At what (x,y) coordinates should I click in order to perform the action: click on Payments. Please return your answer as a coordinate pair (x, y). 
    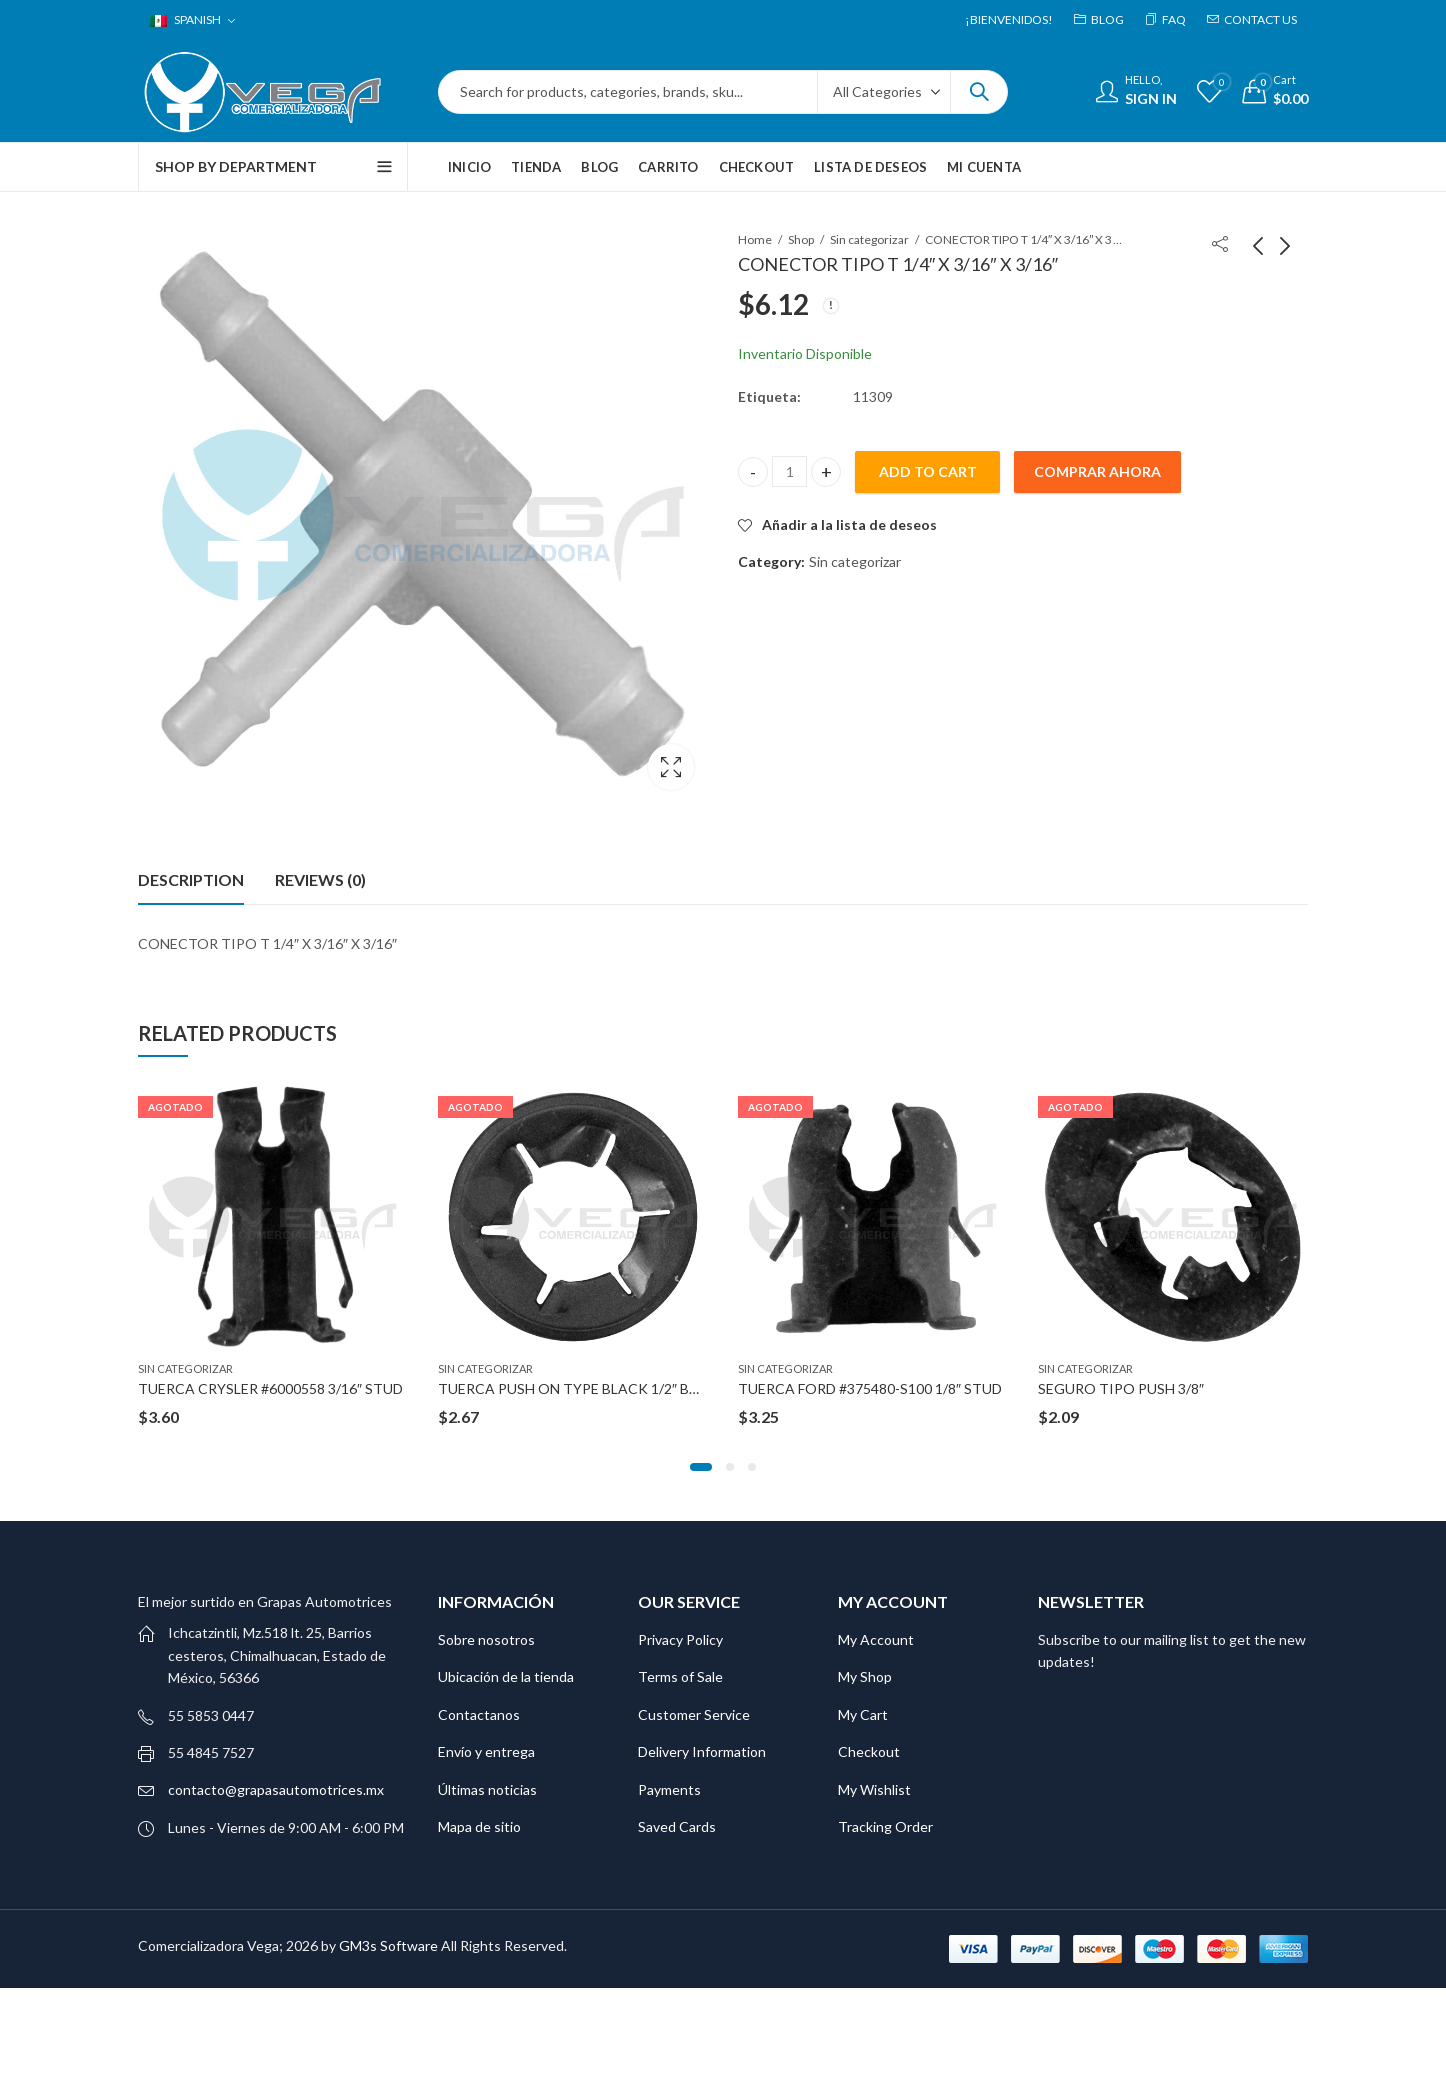
    Looking at the image, I should click on (669, 1789).